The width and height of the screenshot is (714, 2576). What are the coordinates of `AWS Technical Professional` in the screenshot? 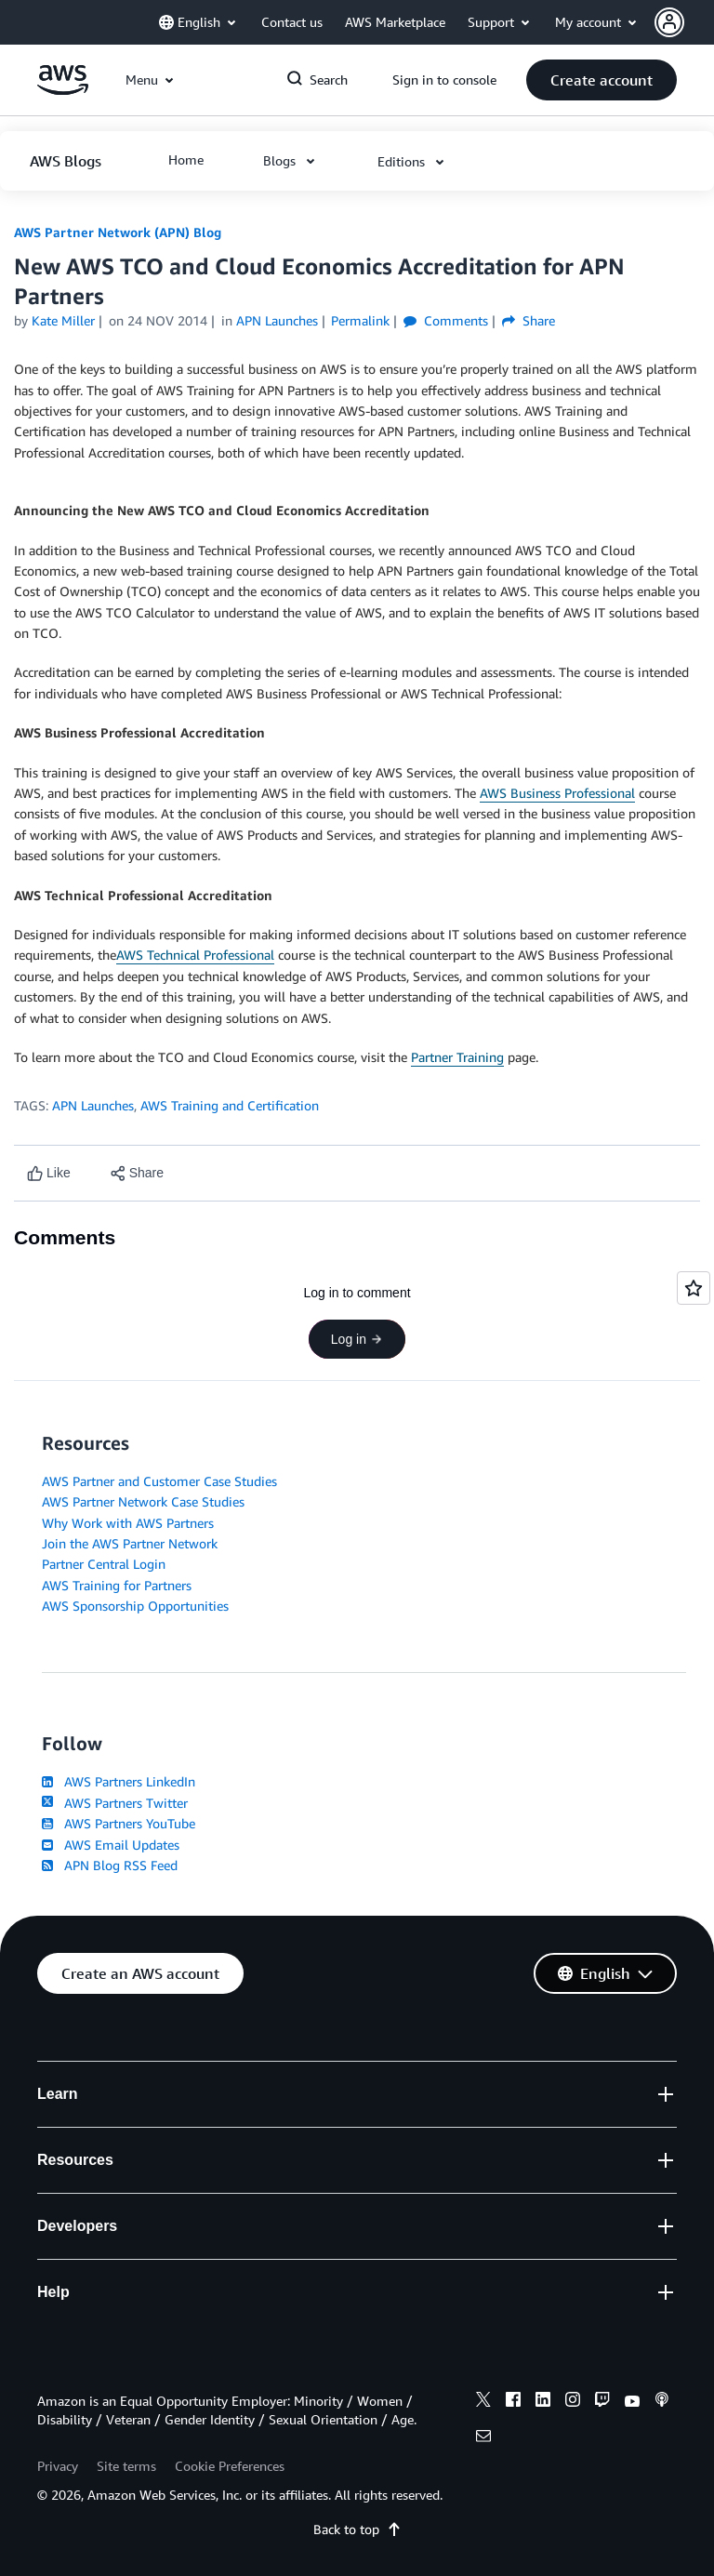 It's located at (195, 955).